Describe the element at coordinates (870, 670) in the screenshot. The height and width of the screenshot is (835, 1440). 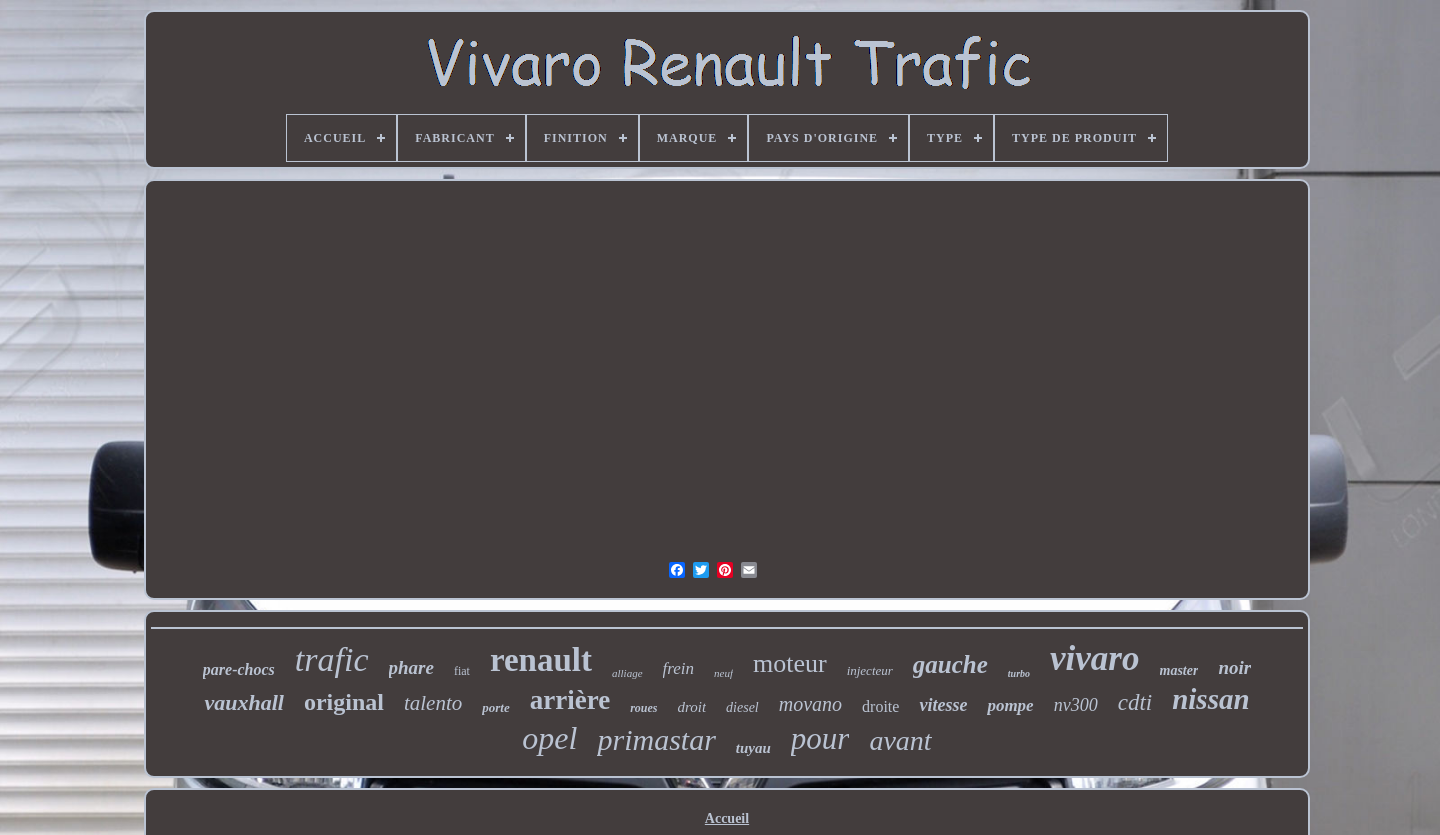
I see `injecteur` at that location.